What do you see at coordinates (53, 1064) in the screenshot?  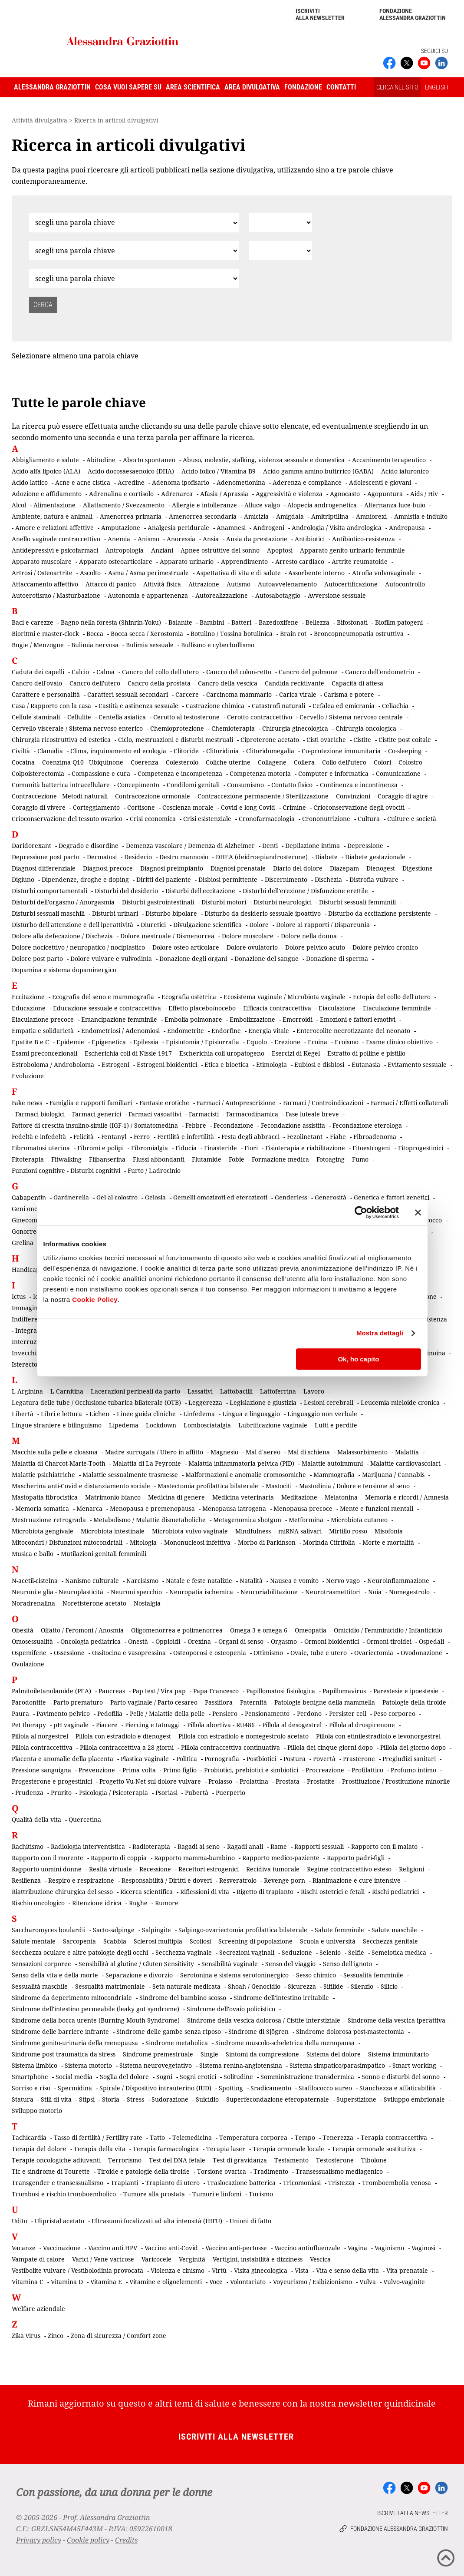 I see `Estroboloma / Androboloma` at bounding box center [53, 1064].